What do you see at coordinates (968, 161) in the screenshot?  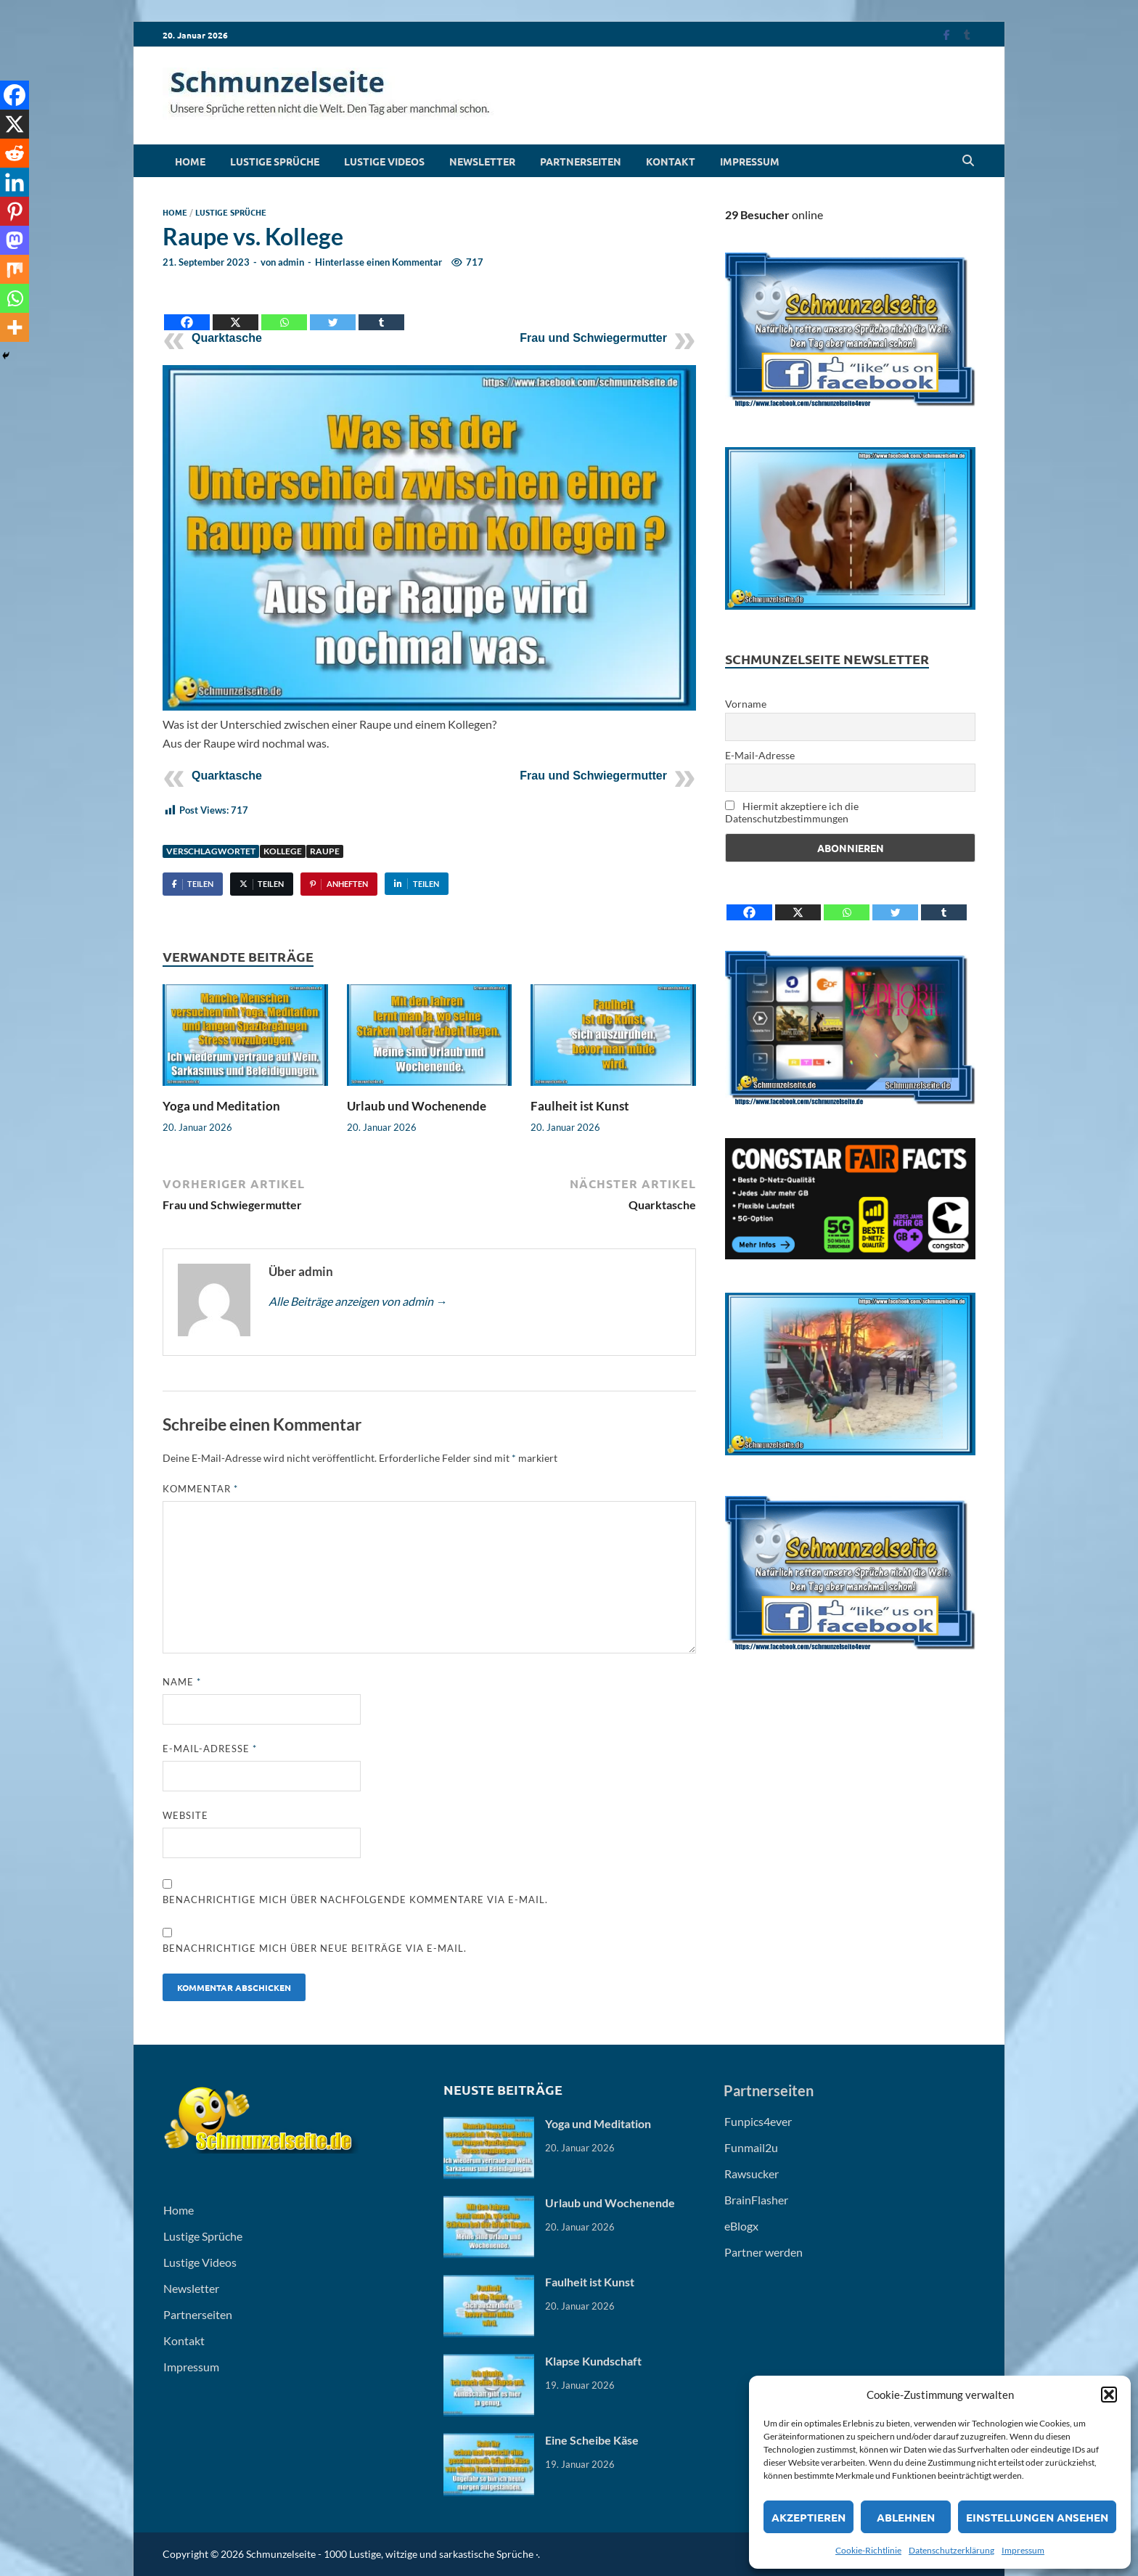 I see `[Open search]` at bounding box center [968, 161].